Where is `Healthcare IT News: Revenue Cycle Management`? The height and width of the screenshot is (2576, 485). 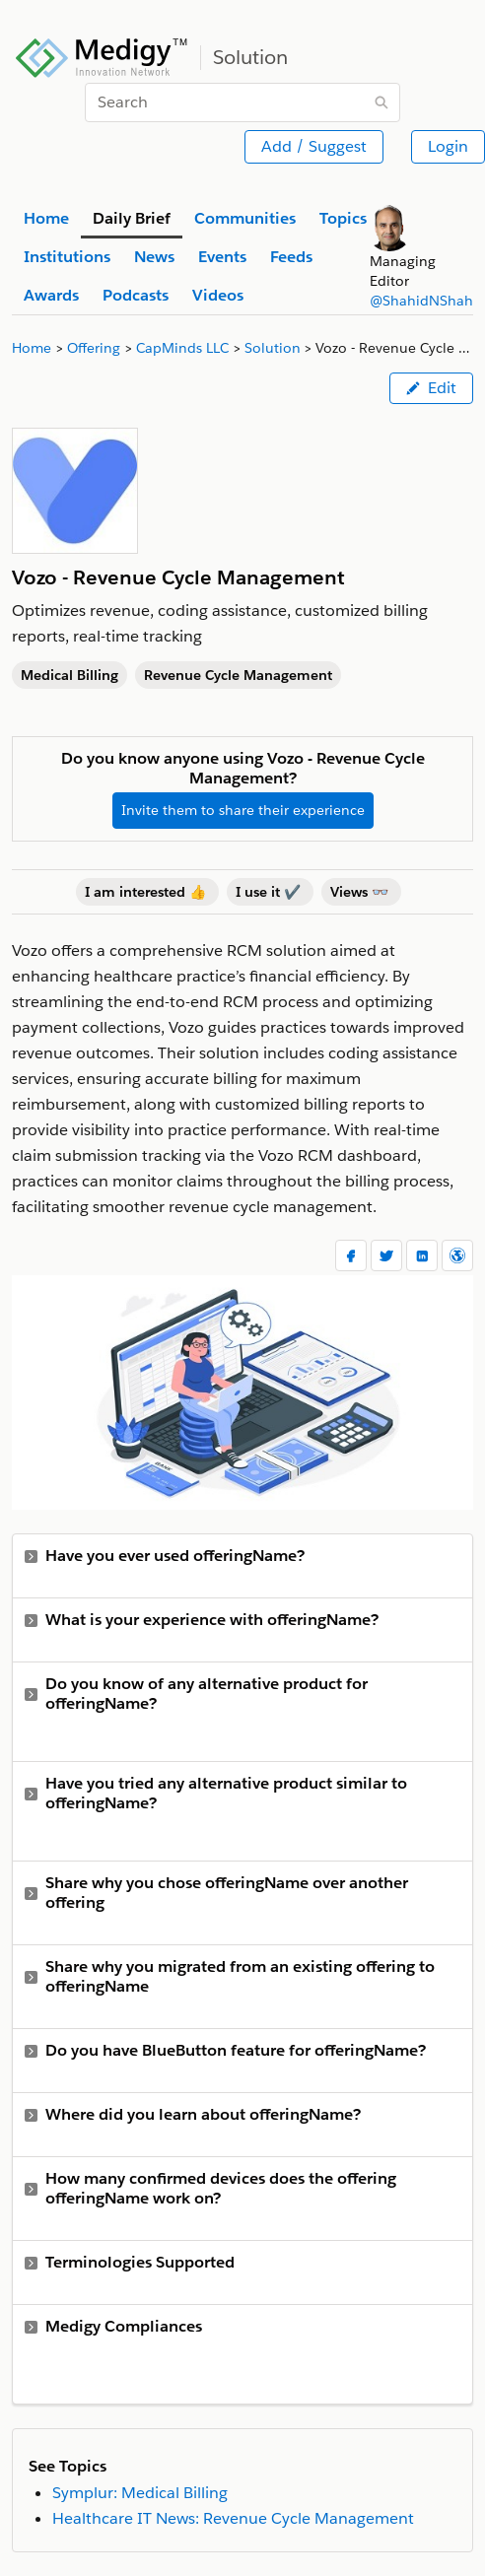 Healthcare IT News: Revenue Cycle Management is located at coordinates (233, 2518).